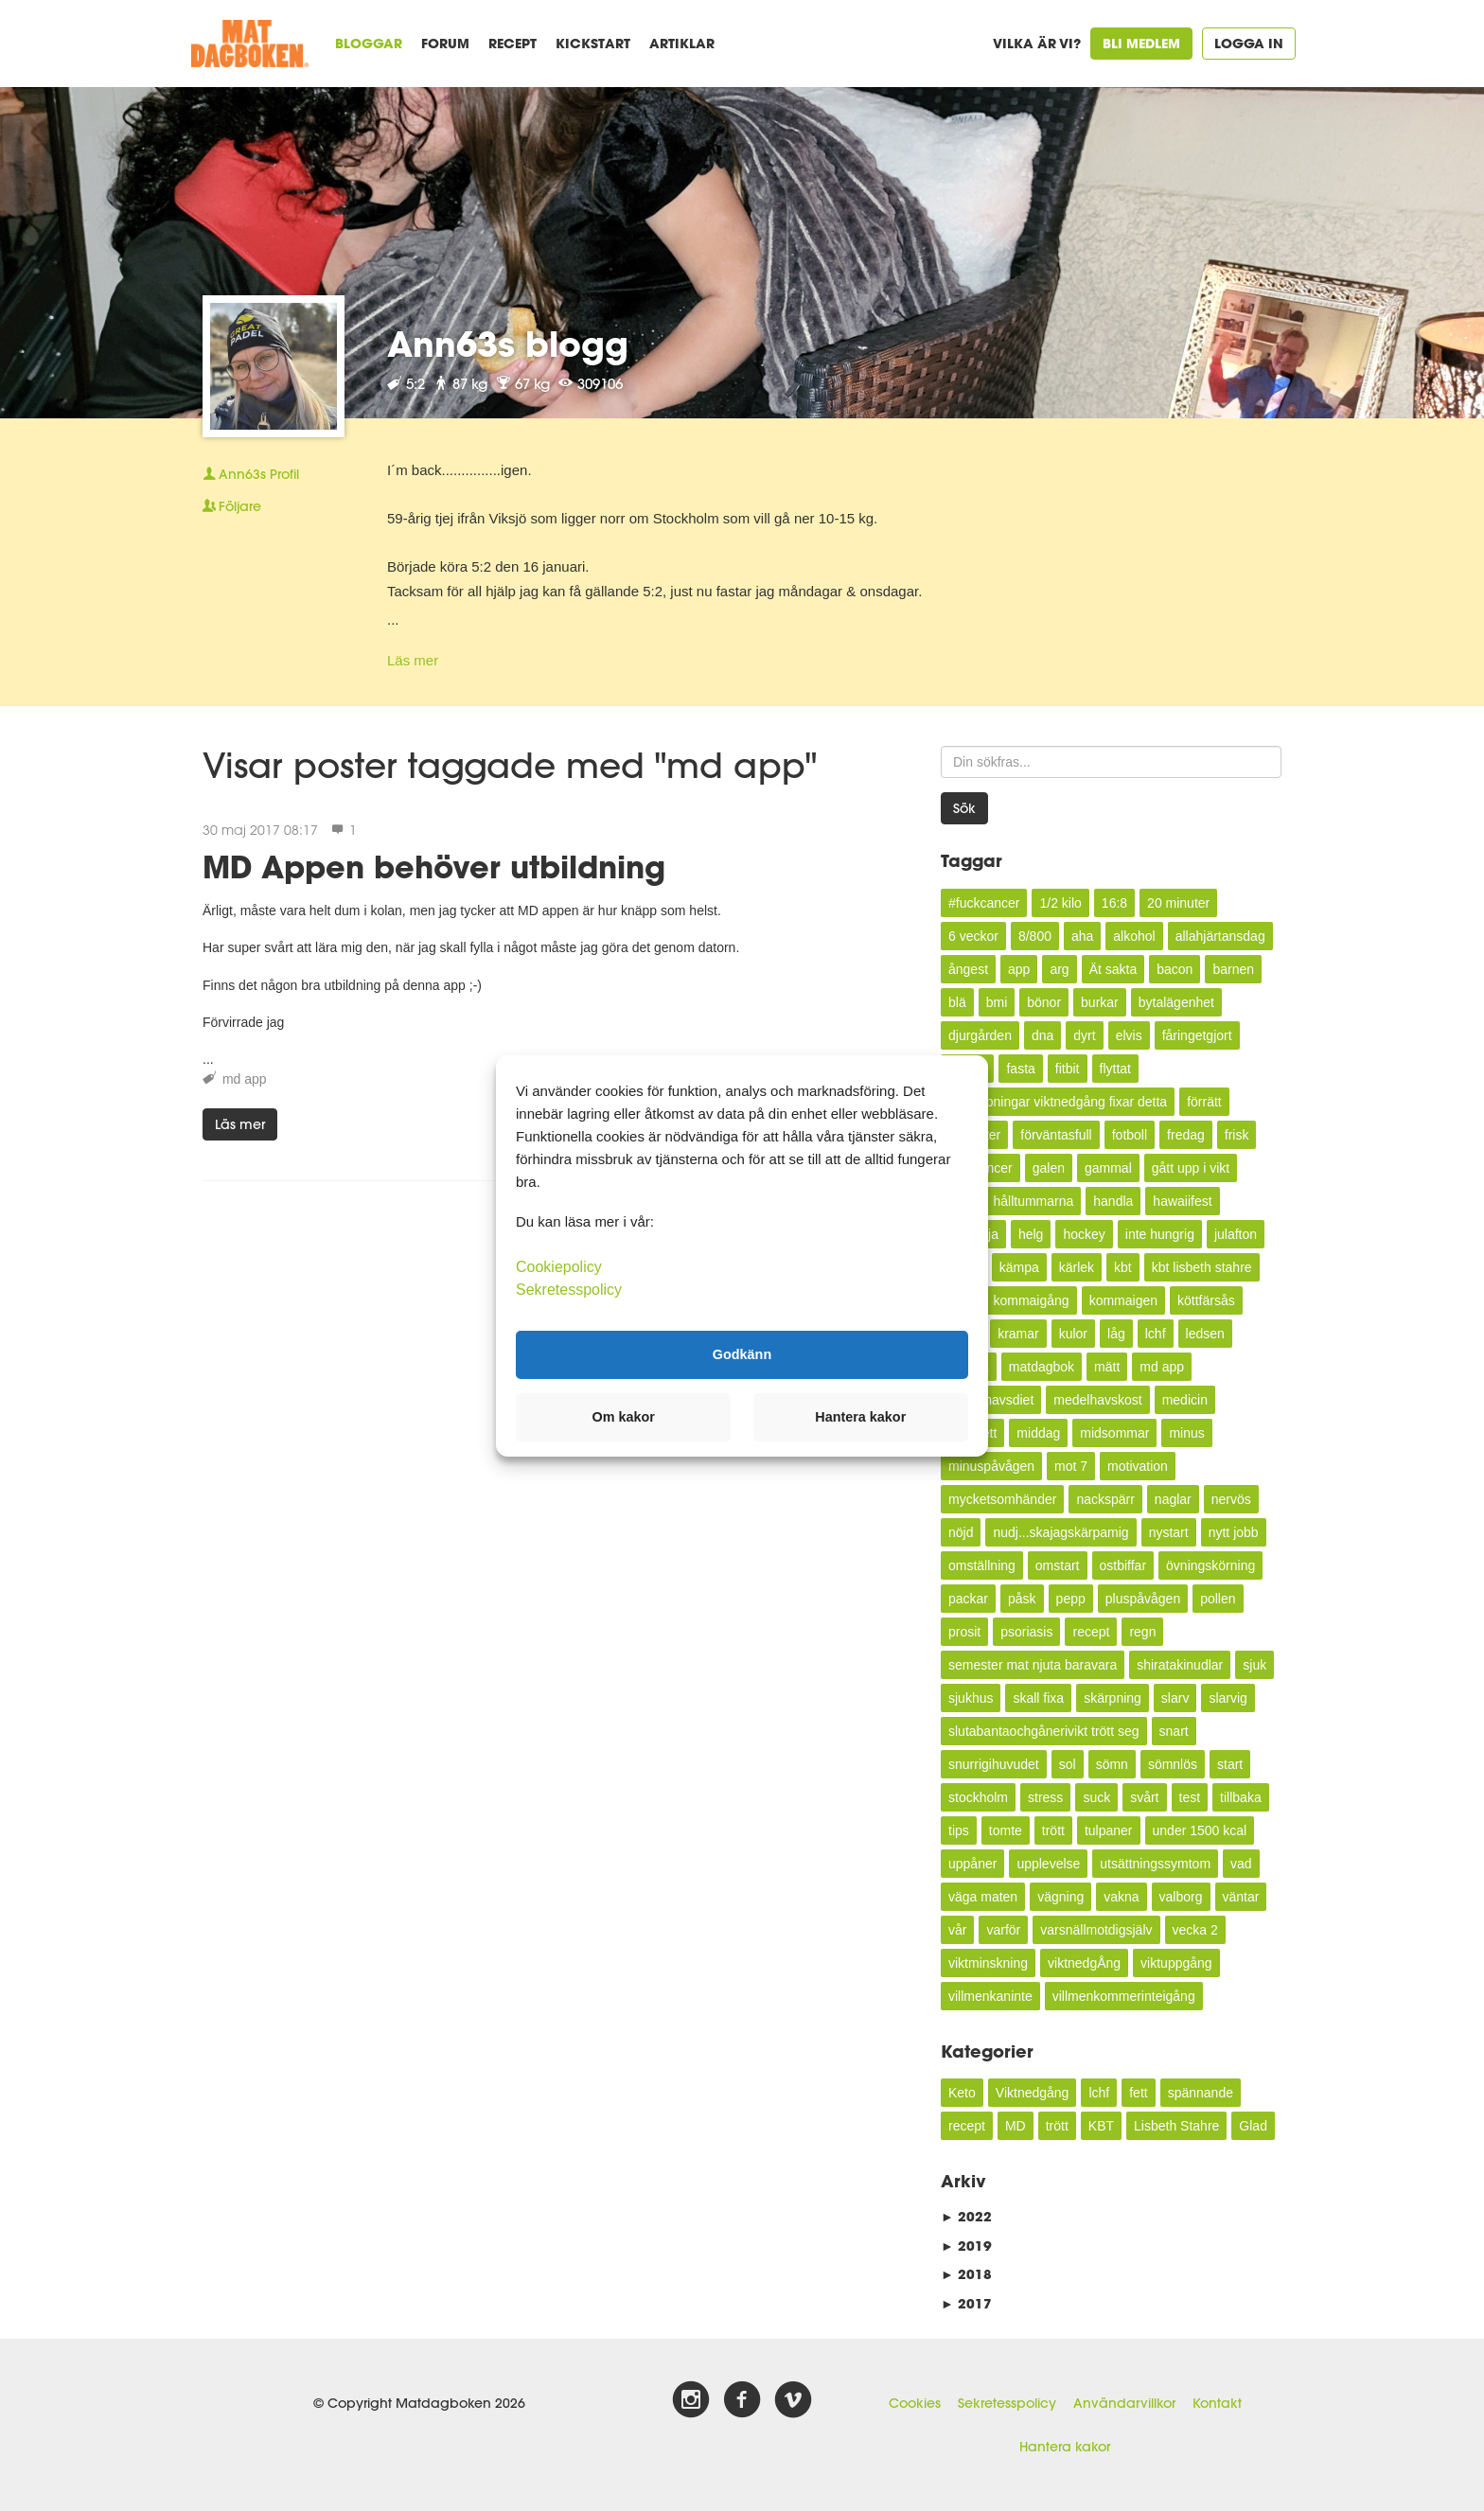 The height and width of the screenshot is (2511, 1484). What do you see at coordinates (966, 2274) in the screenshot?
I see `2018` at bounding box center [966, 2274].